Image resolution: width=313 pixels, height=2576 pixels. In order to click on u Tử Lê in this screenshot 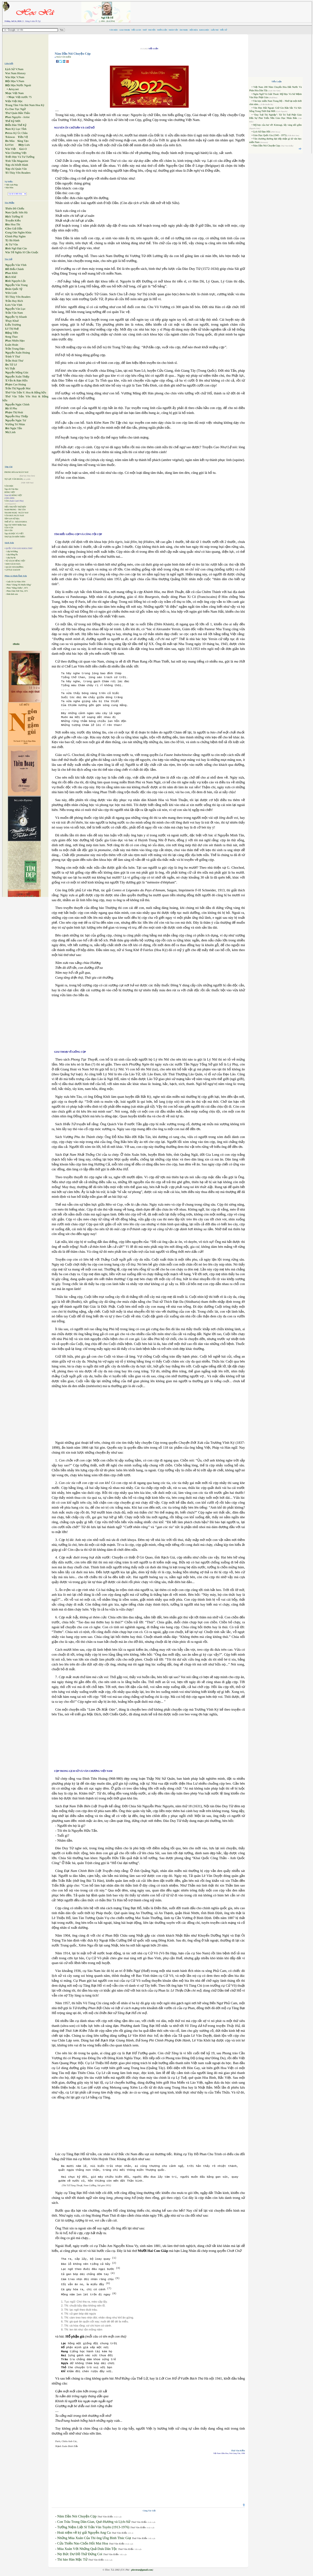, I will do `click(11, 364)`.